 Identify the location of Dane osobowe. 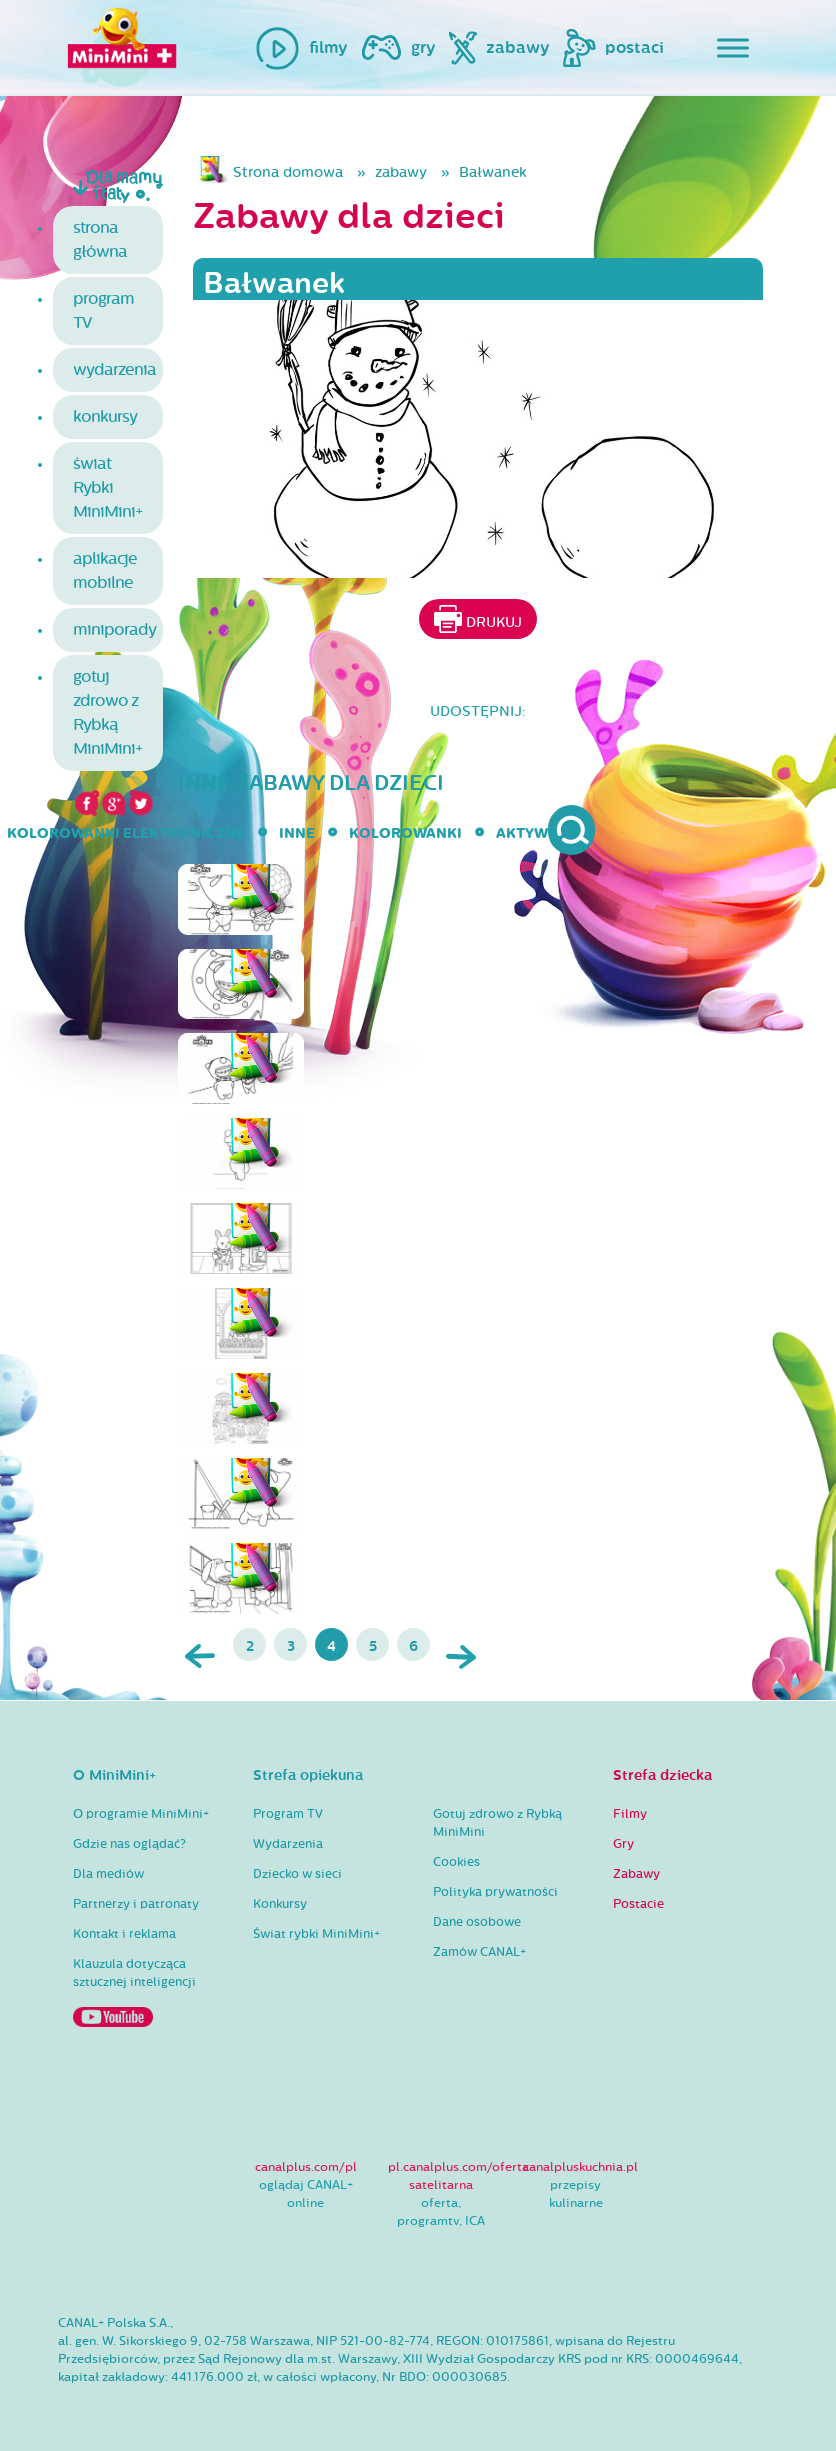
(477, 1922).